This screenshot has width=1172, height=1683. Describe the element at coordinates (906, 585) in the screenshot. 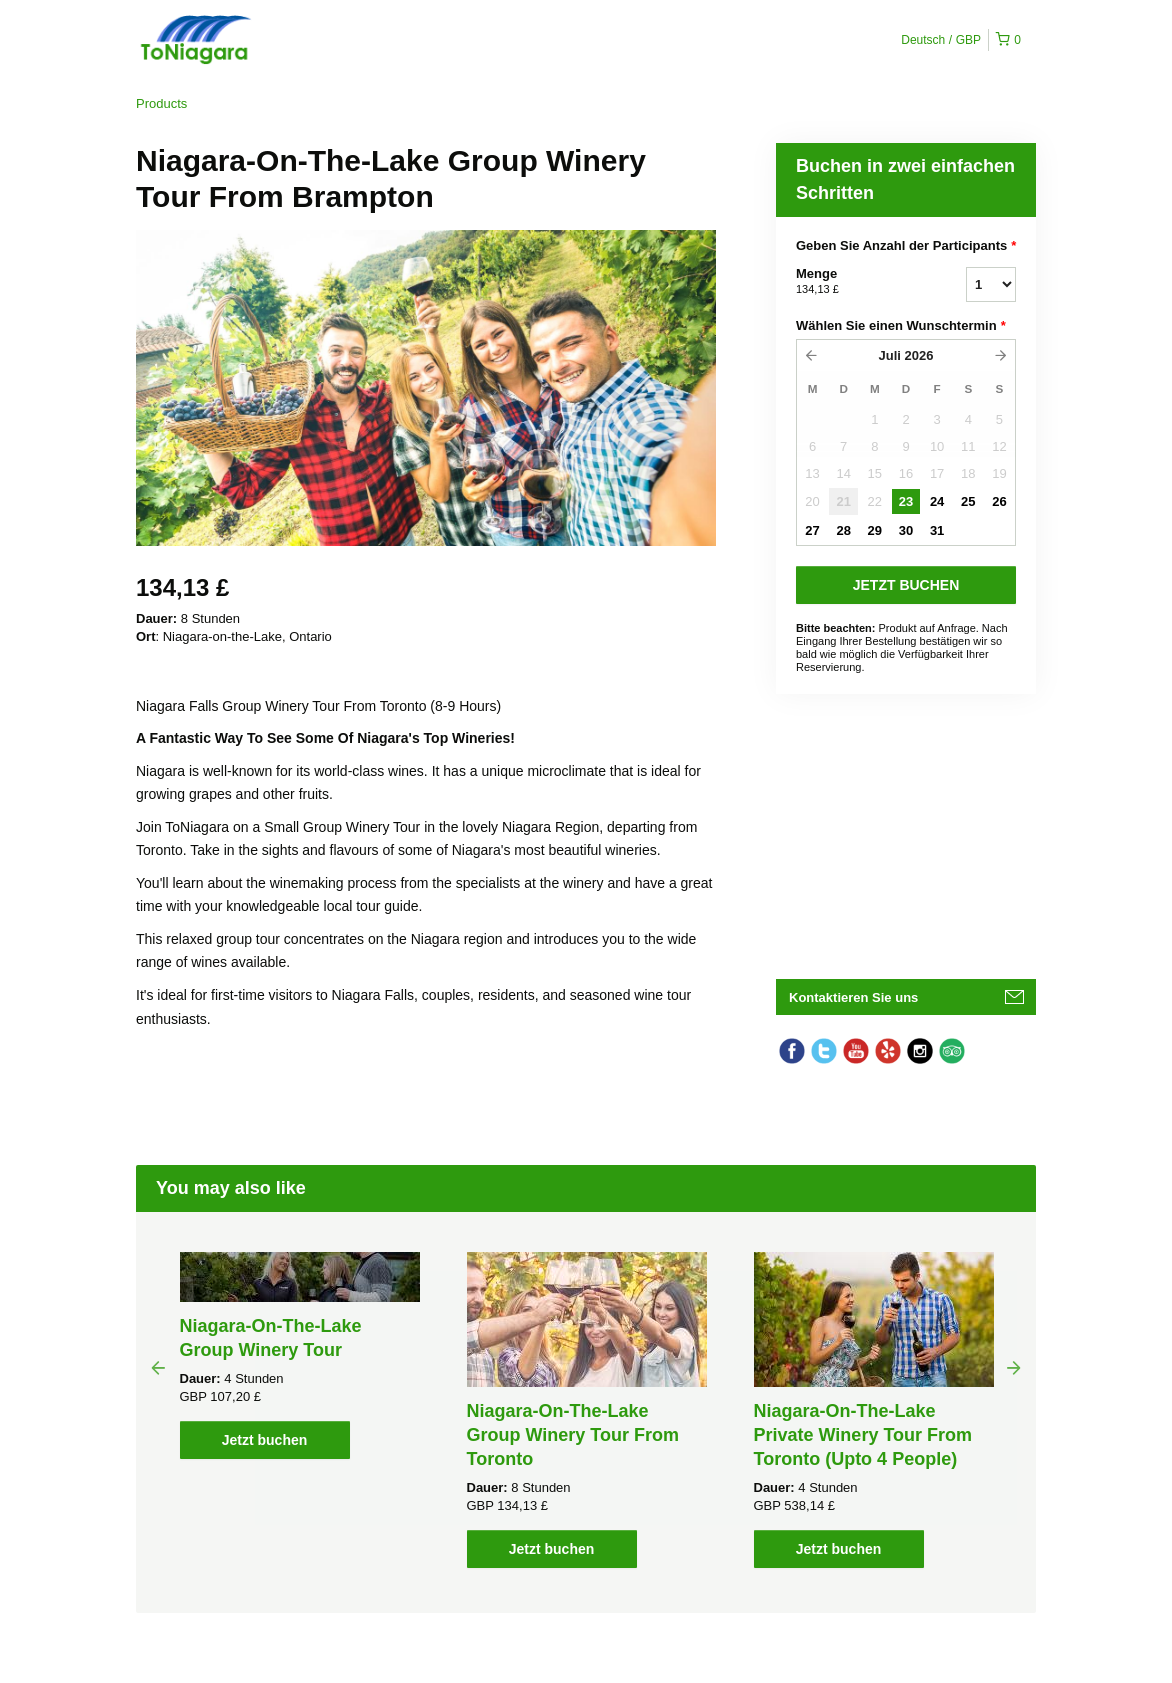

I see `JETZT BUCHEN` at that location.